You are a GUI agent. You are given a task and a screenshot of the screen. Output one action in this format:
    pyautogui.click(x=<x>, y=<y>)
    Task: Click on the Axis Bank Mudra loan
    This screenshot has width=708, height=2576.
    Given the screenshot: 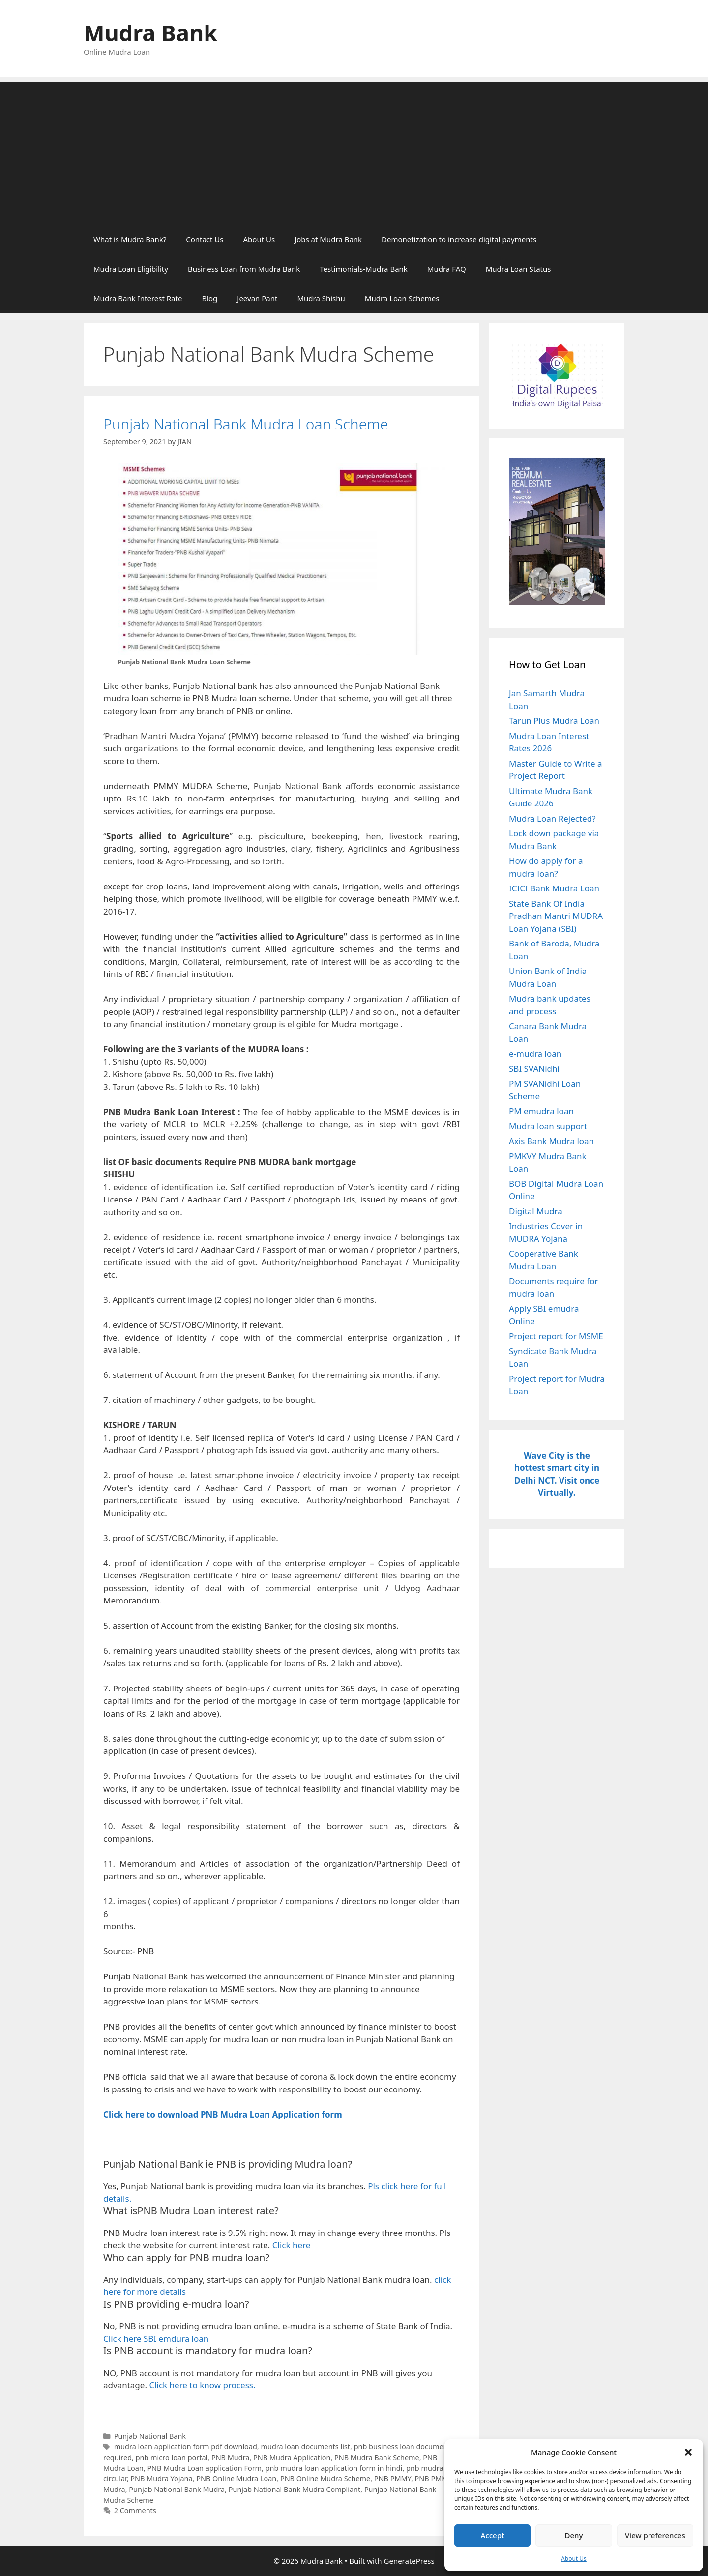 What is the action you would take?
    pyautogui.click(x=551, y=1140)
    